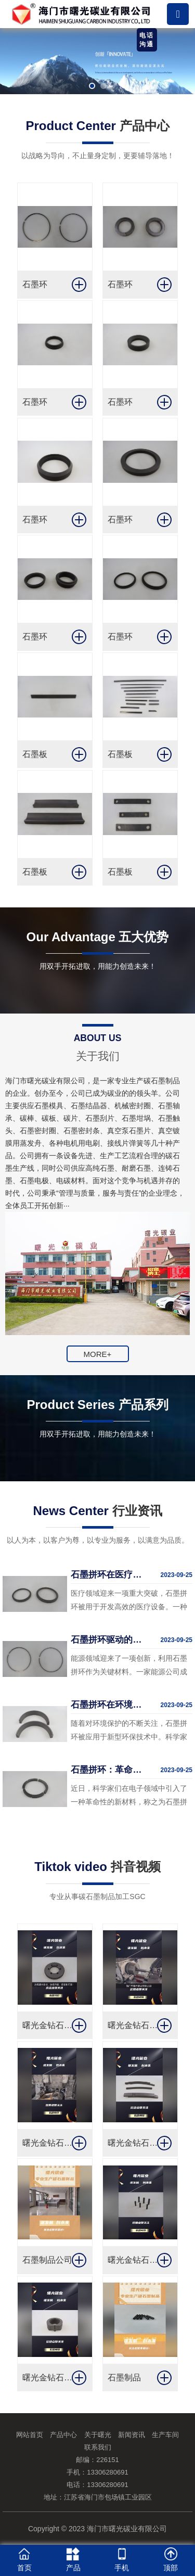 The width and height of the screenshot is (195, 2576). Describe the element at coordinates (107, 1575) in the screenshot. I see `石墨拼环在医疗领域的应用突破` at that location.